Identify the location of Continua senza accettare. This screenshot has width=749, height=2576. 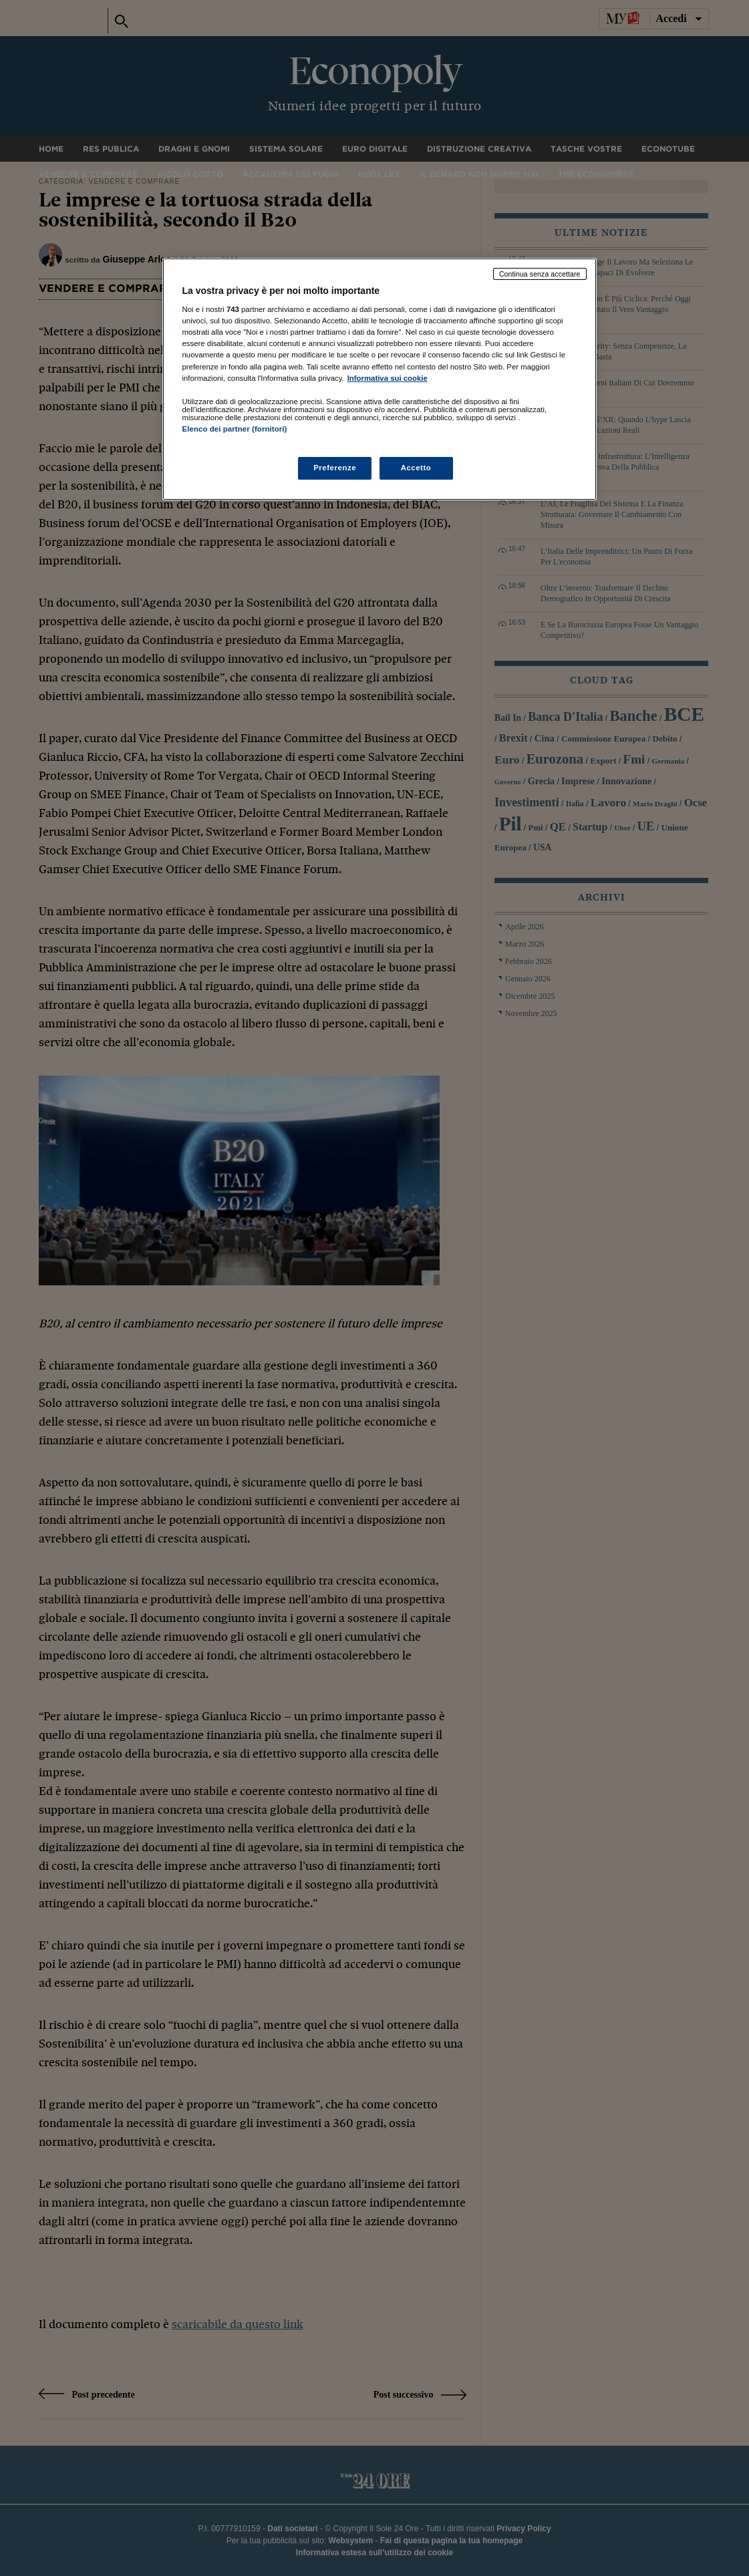
(540, 274).